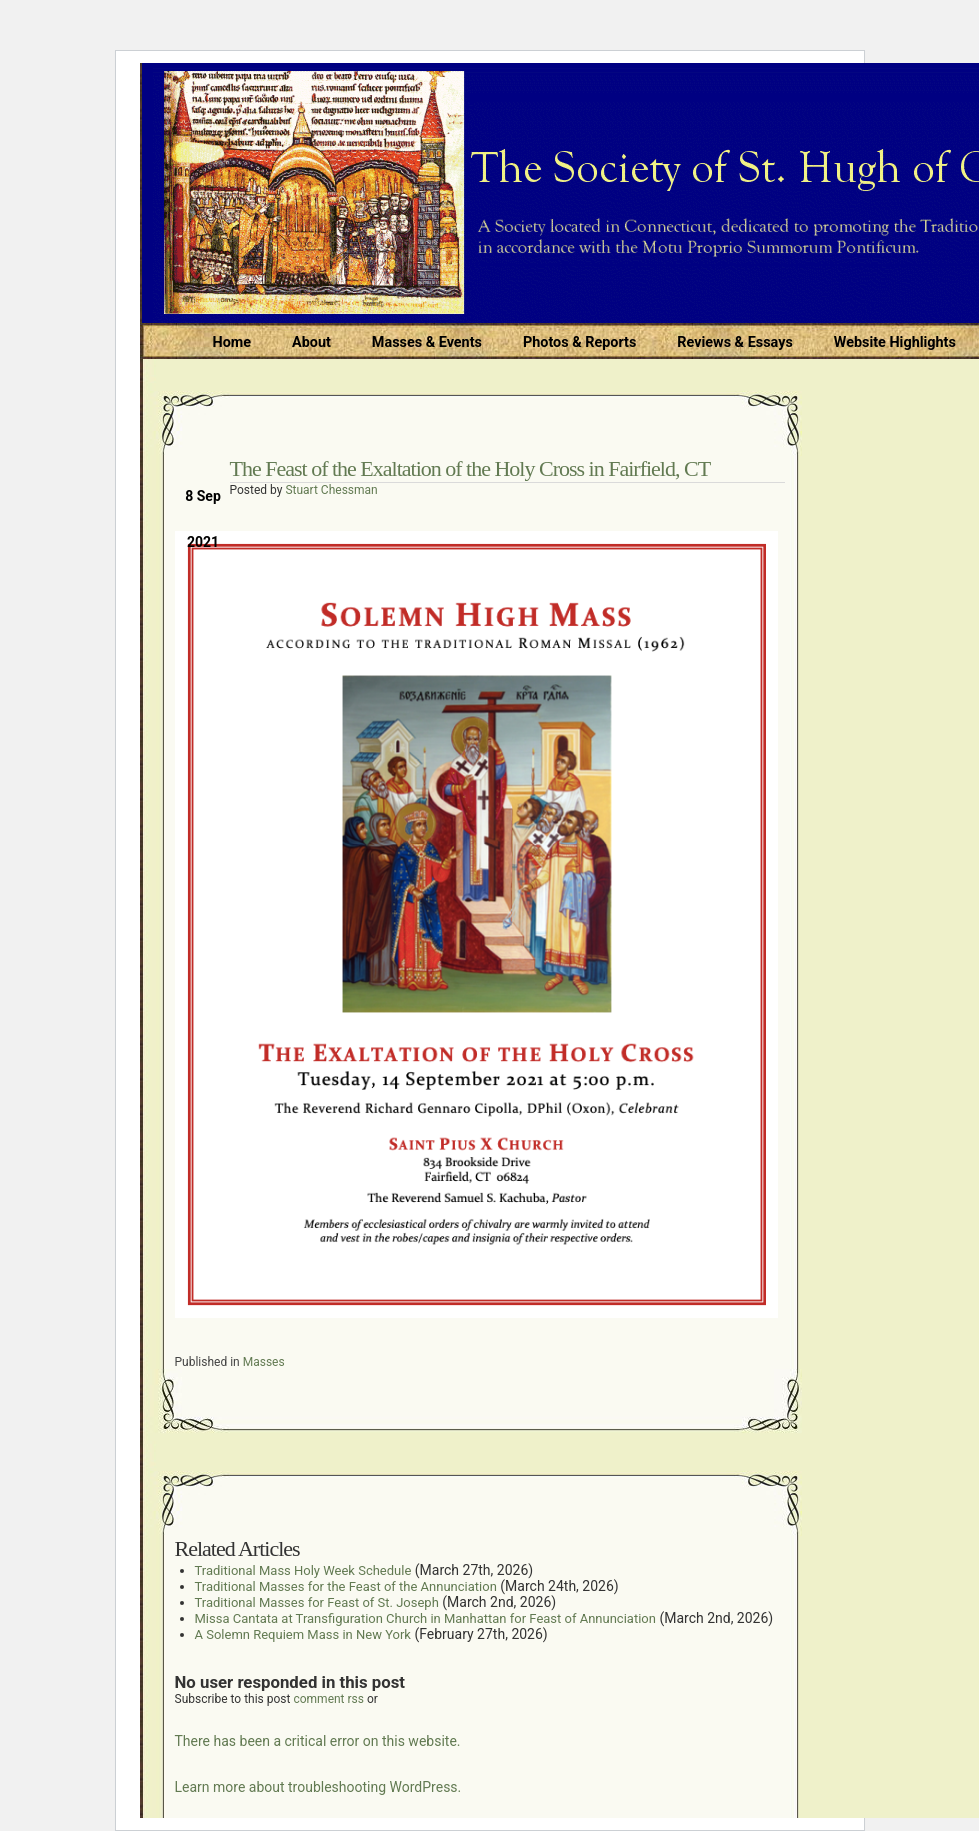 This screenshot has width=979, height=1831. What do you see at coordinates (303, 1634) in the screenshot?
I see `A Solemn Requiem Mass in New York` at bounding box center [303, 1634].